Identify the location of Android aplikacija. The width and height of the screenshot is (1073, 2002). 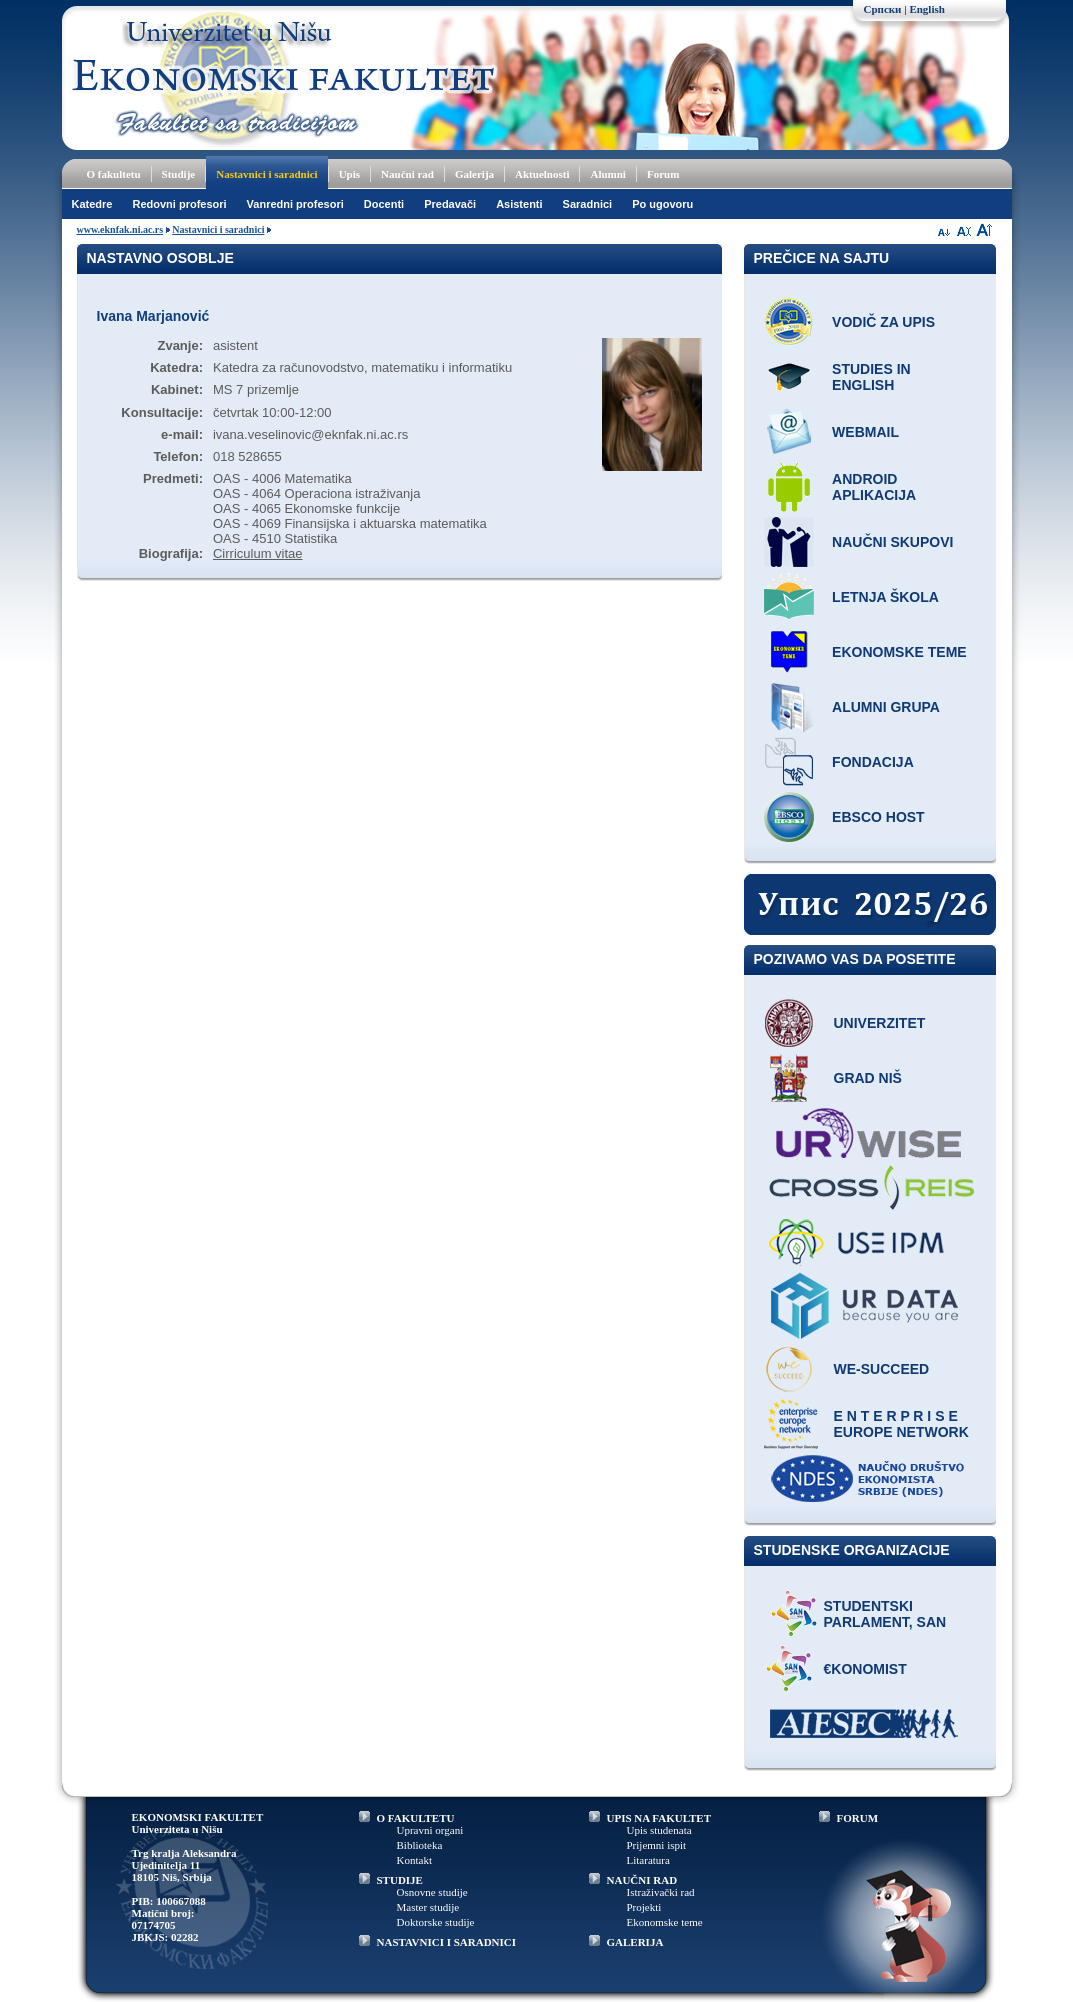
(874, 487).